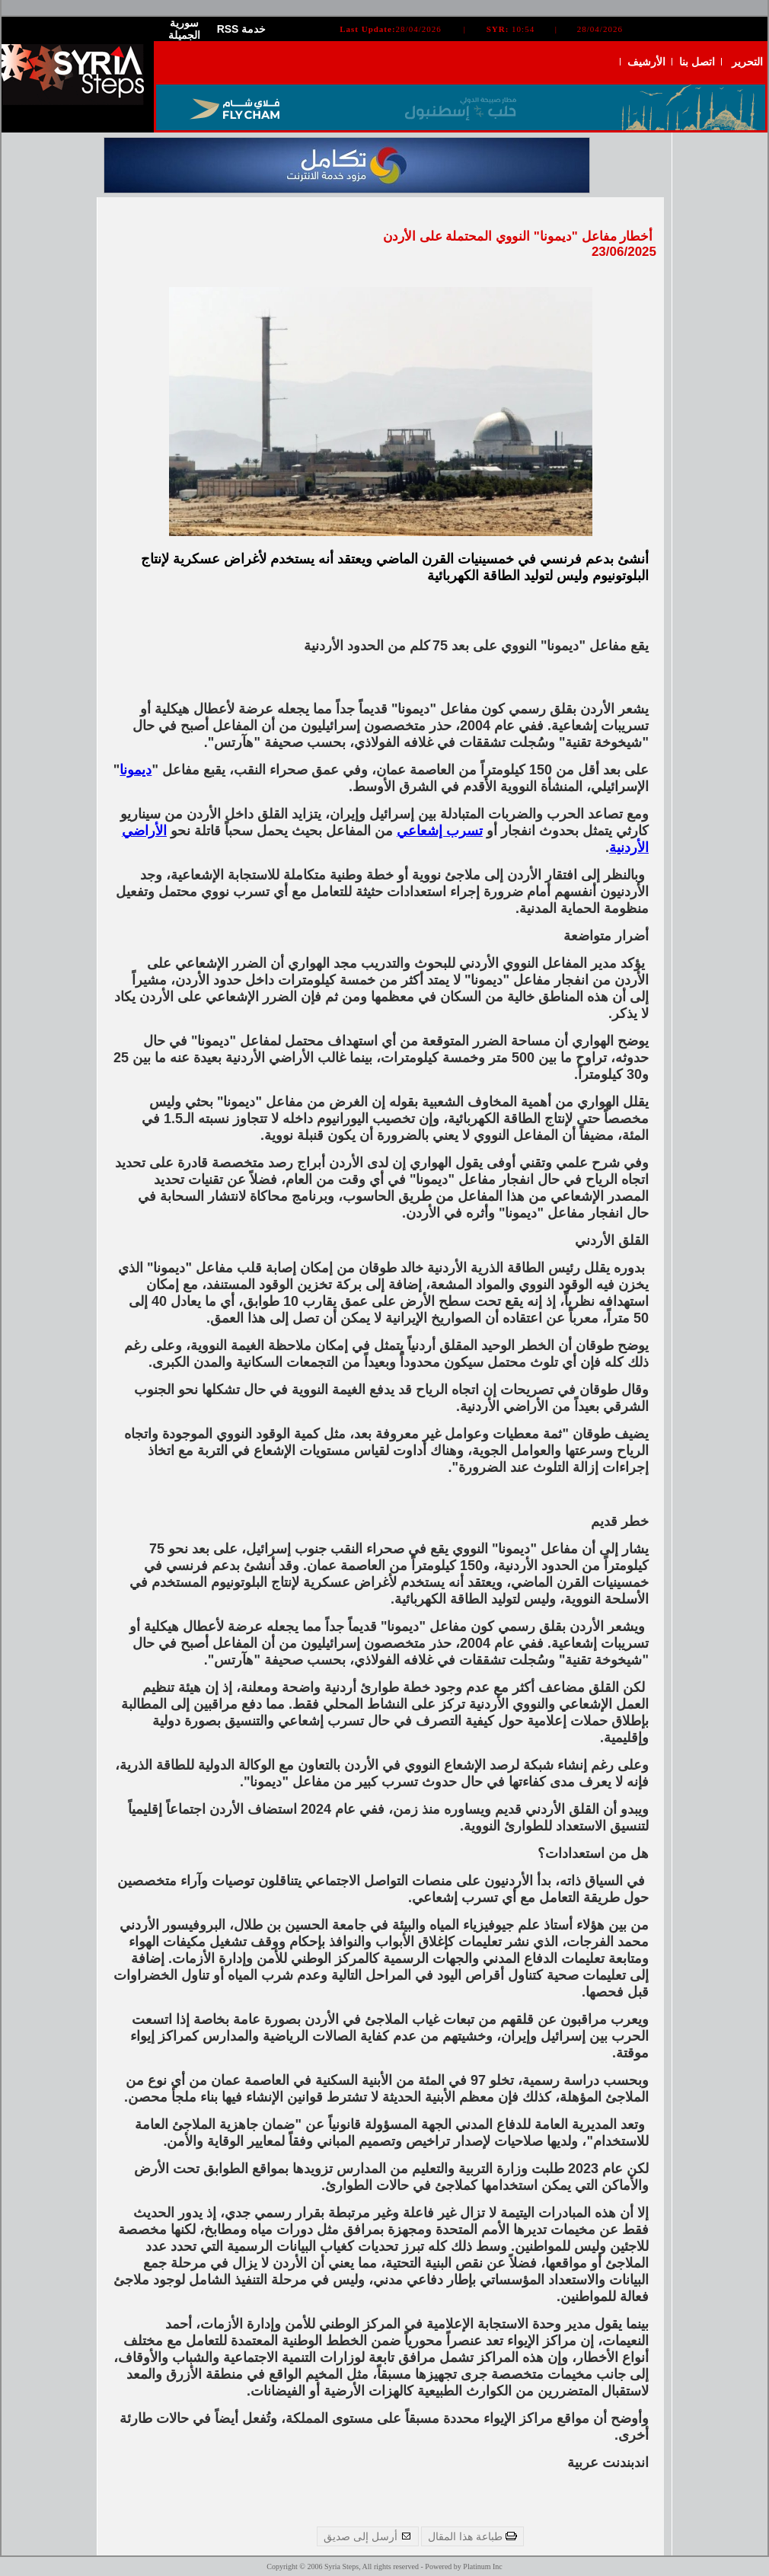  I want to click on RSS خدمة, so click(241, 29).